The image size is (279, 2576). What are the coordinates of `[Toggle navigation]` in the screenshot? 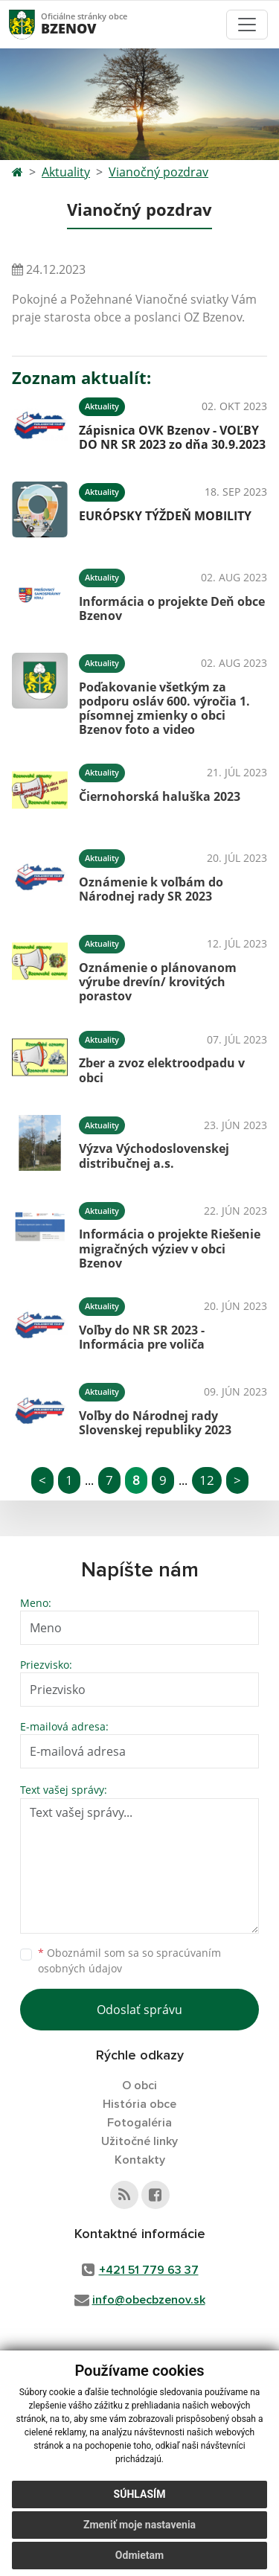 It's located at (247, 24).